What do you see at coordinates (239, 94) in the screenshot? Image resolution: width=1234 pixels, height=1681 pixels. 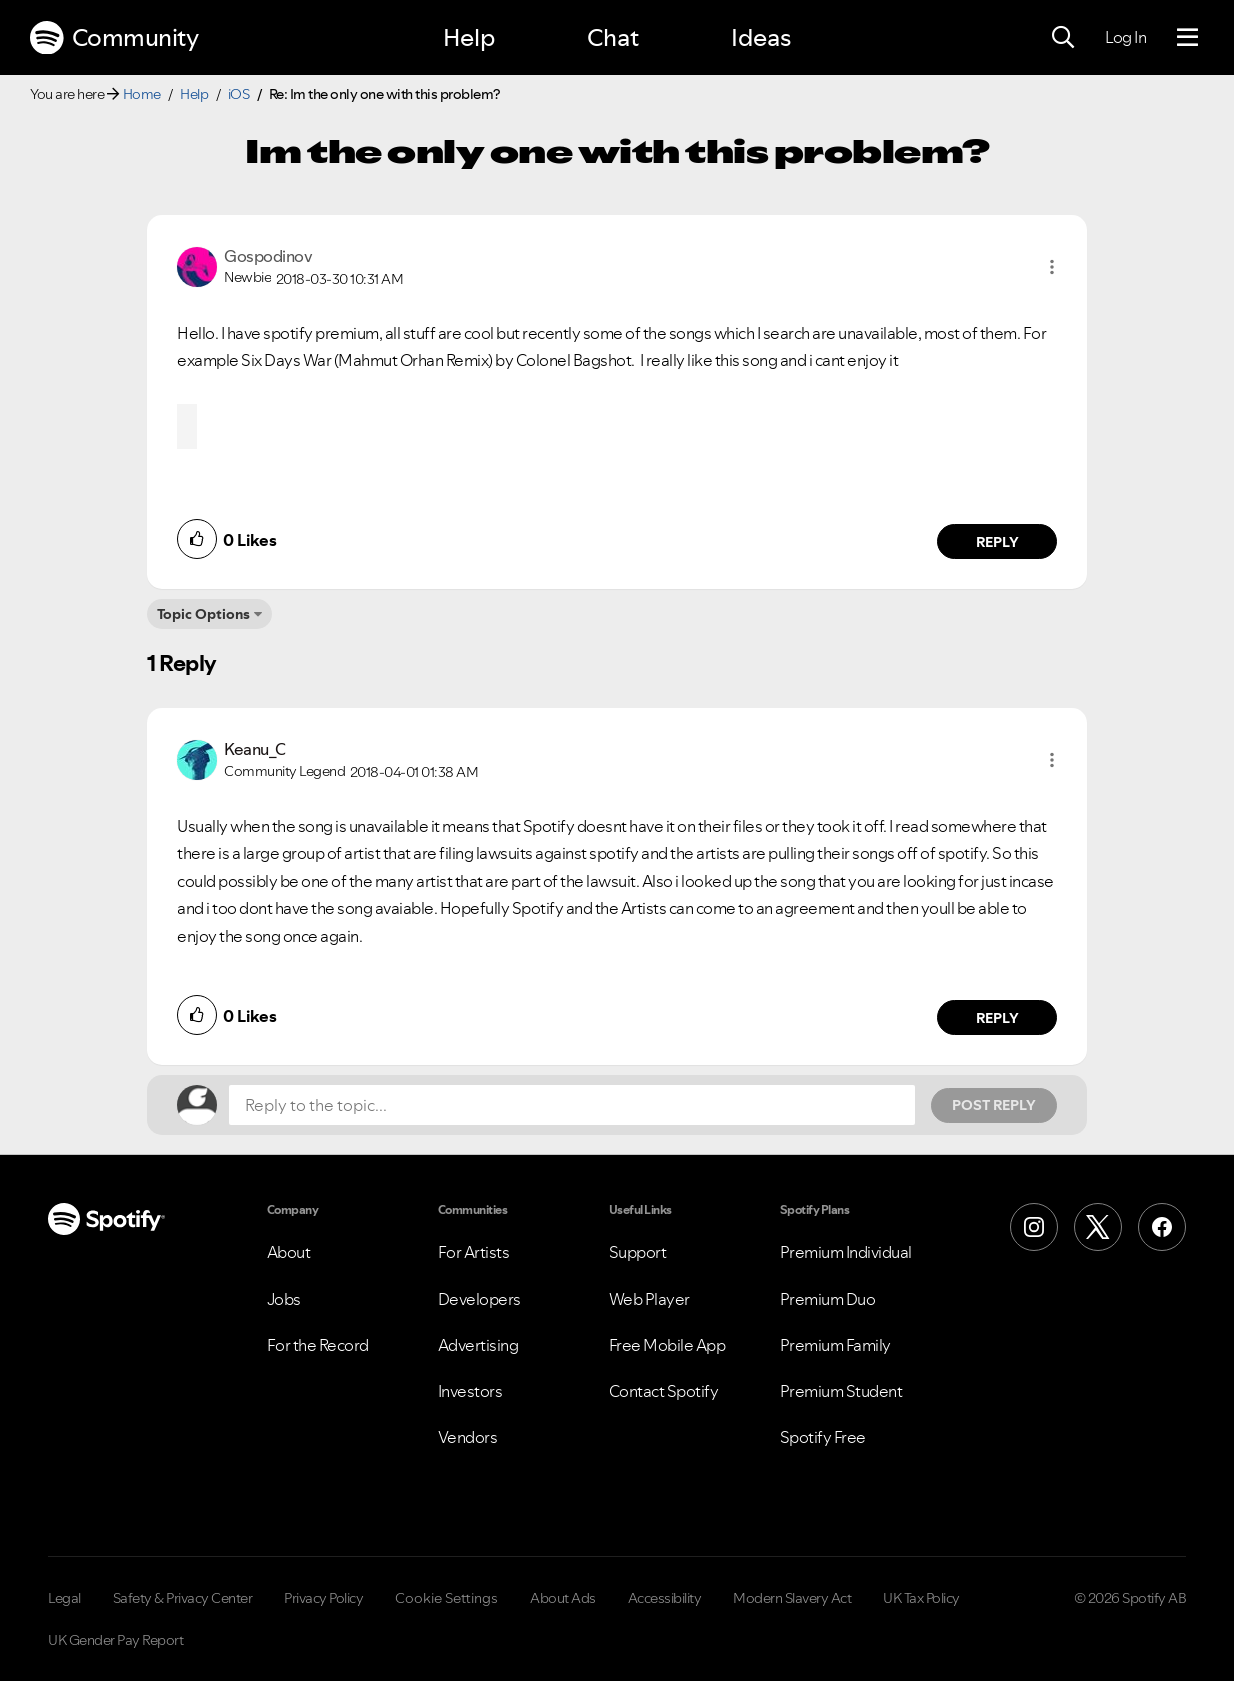 I see `iOS` at bounding box center [239, 94].